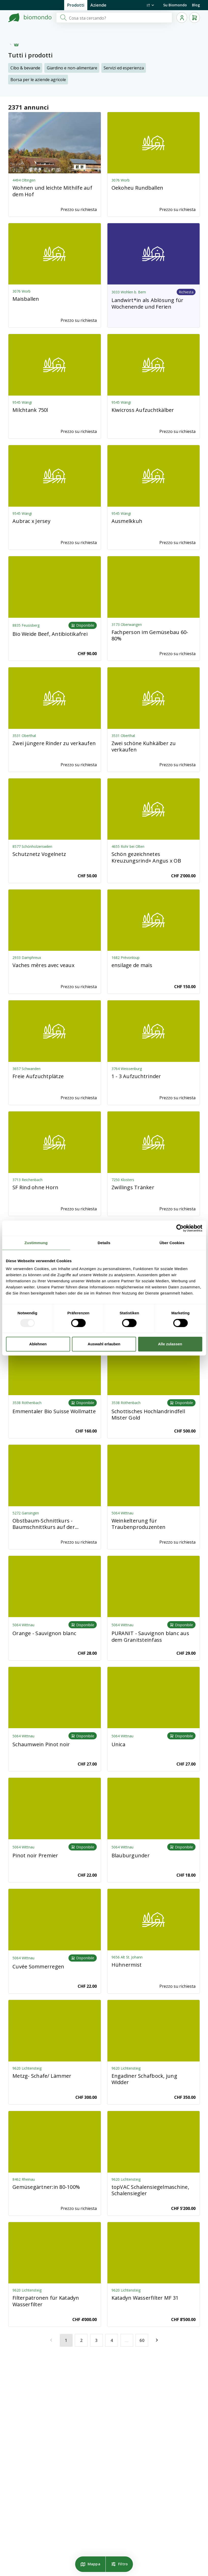 Image resolution: width=208 pixels, height=2576 pixels. What do you see at coordinates (175, 5) in the screenshot?
I see `Su Biomondo` at bounding box center [175, 5].